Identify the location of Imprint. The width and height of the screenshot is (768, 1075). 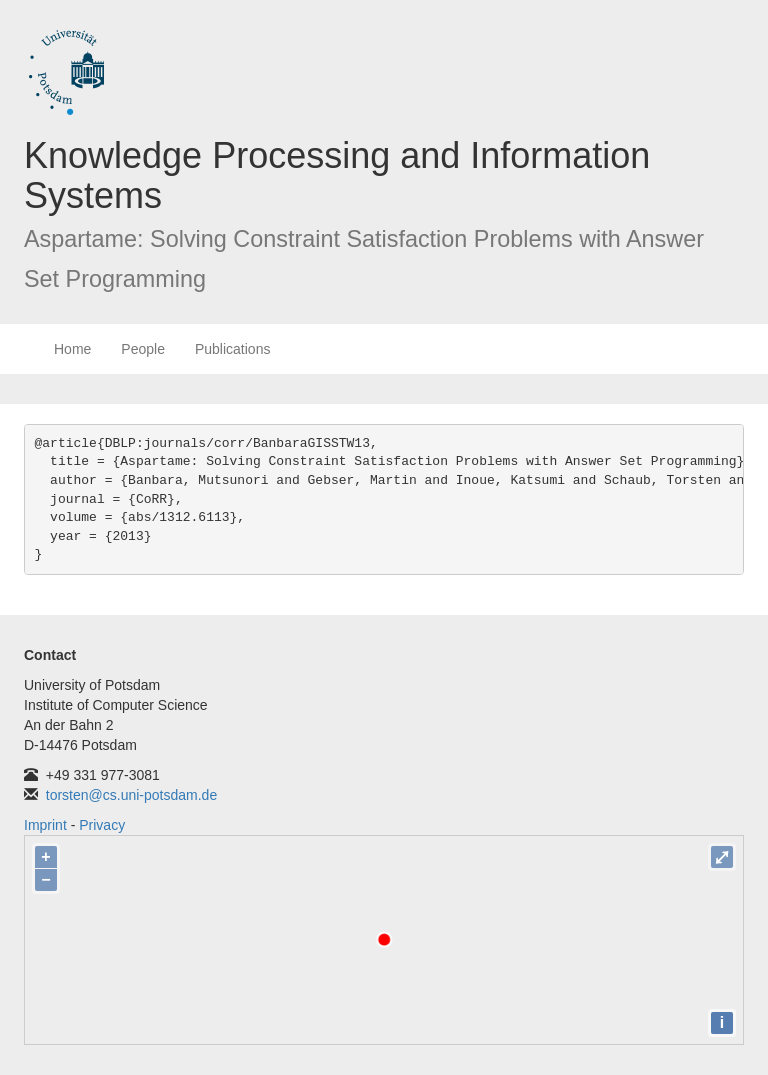
(45, 825).